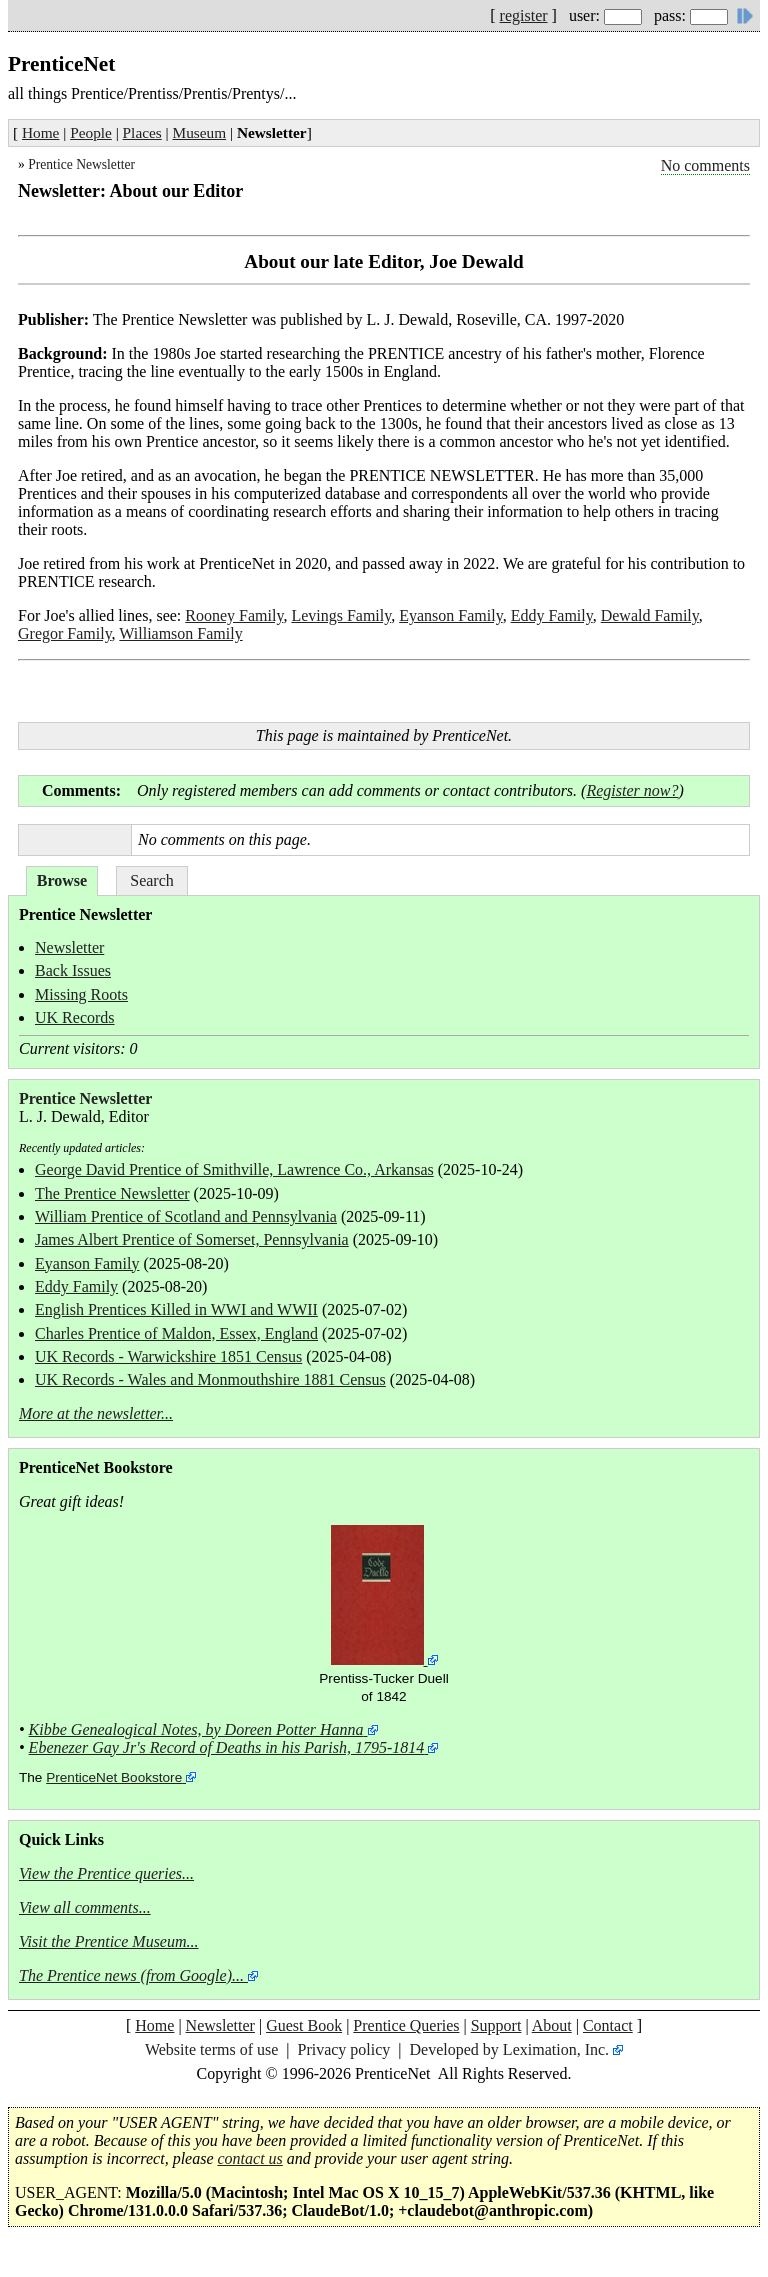  What do you see at coordinates (176, 1309) in the screenshot?
I see `English Prentices Killed in WWI and WWII` at bounding box center [176, 1309].